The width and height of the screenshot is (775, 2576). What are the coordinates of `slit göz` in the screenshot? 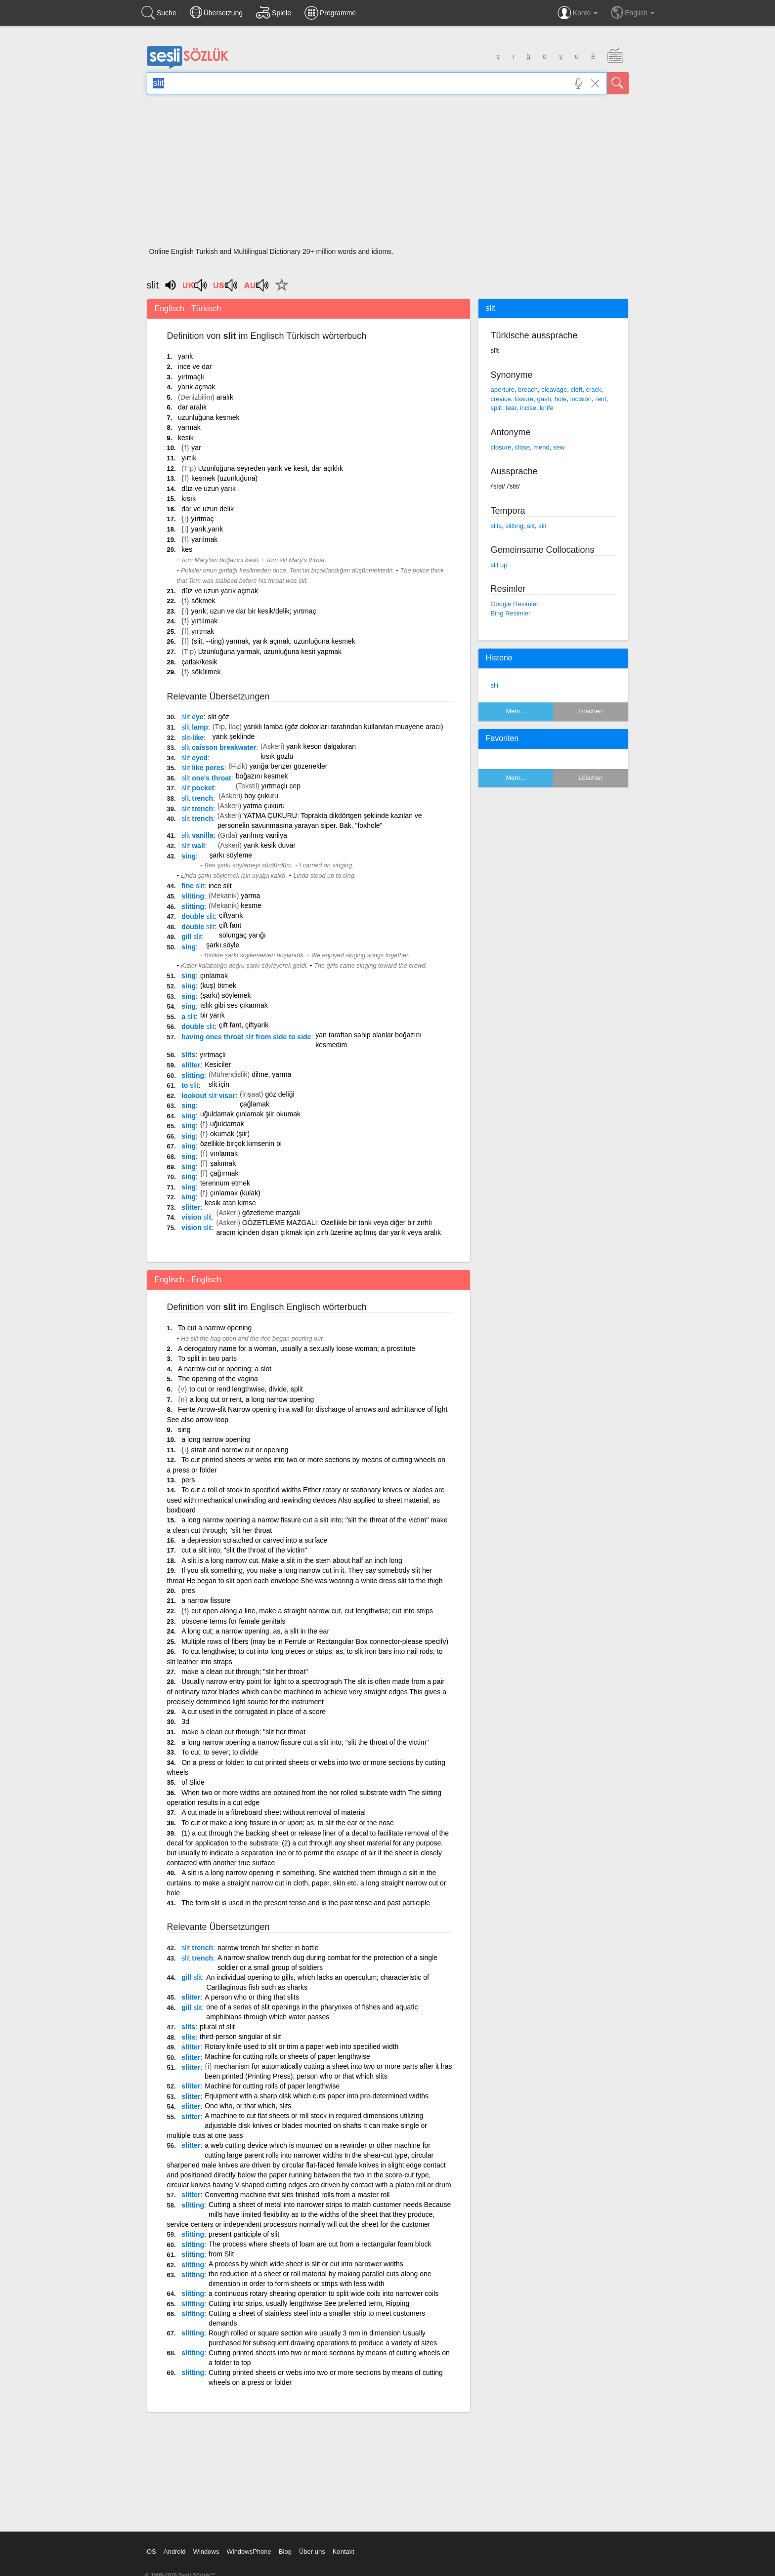 It's located at (218, 717).